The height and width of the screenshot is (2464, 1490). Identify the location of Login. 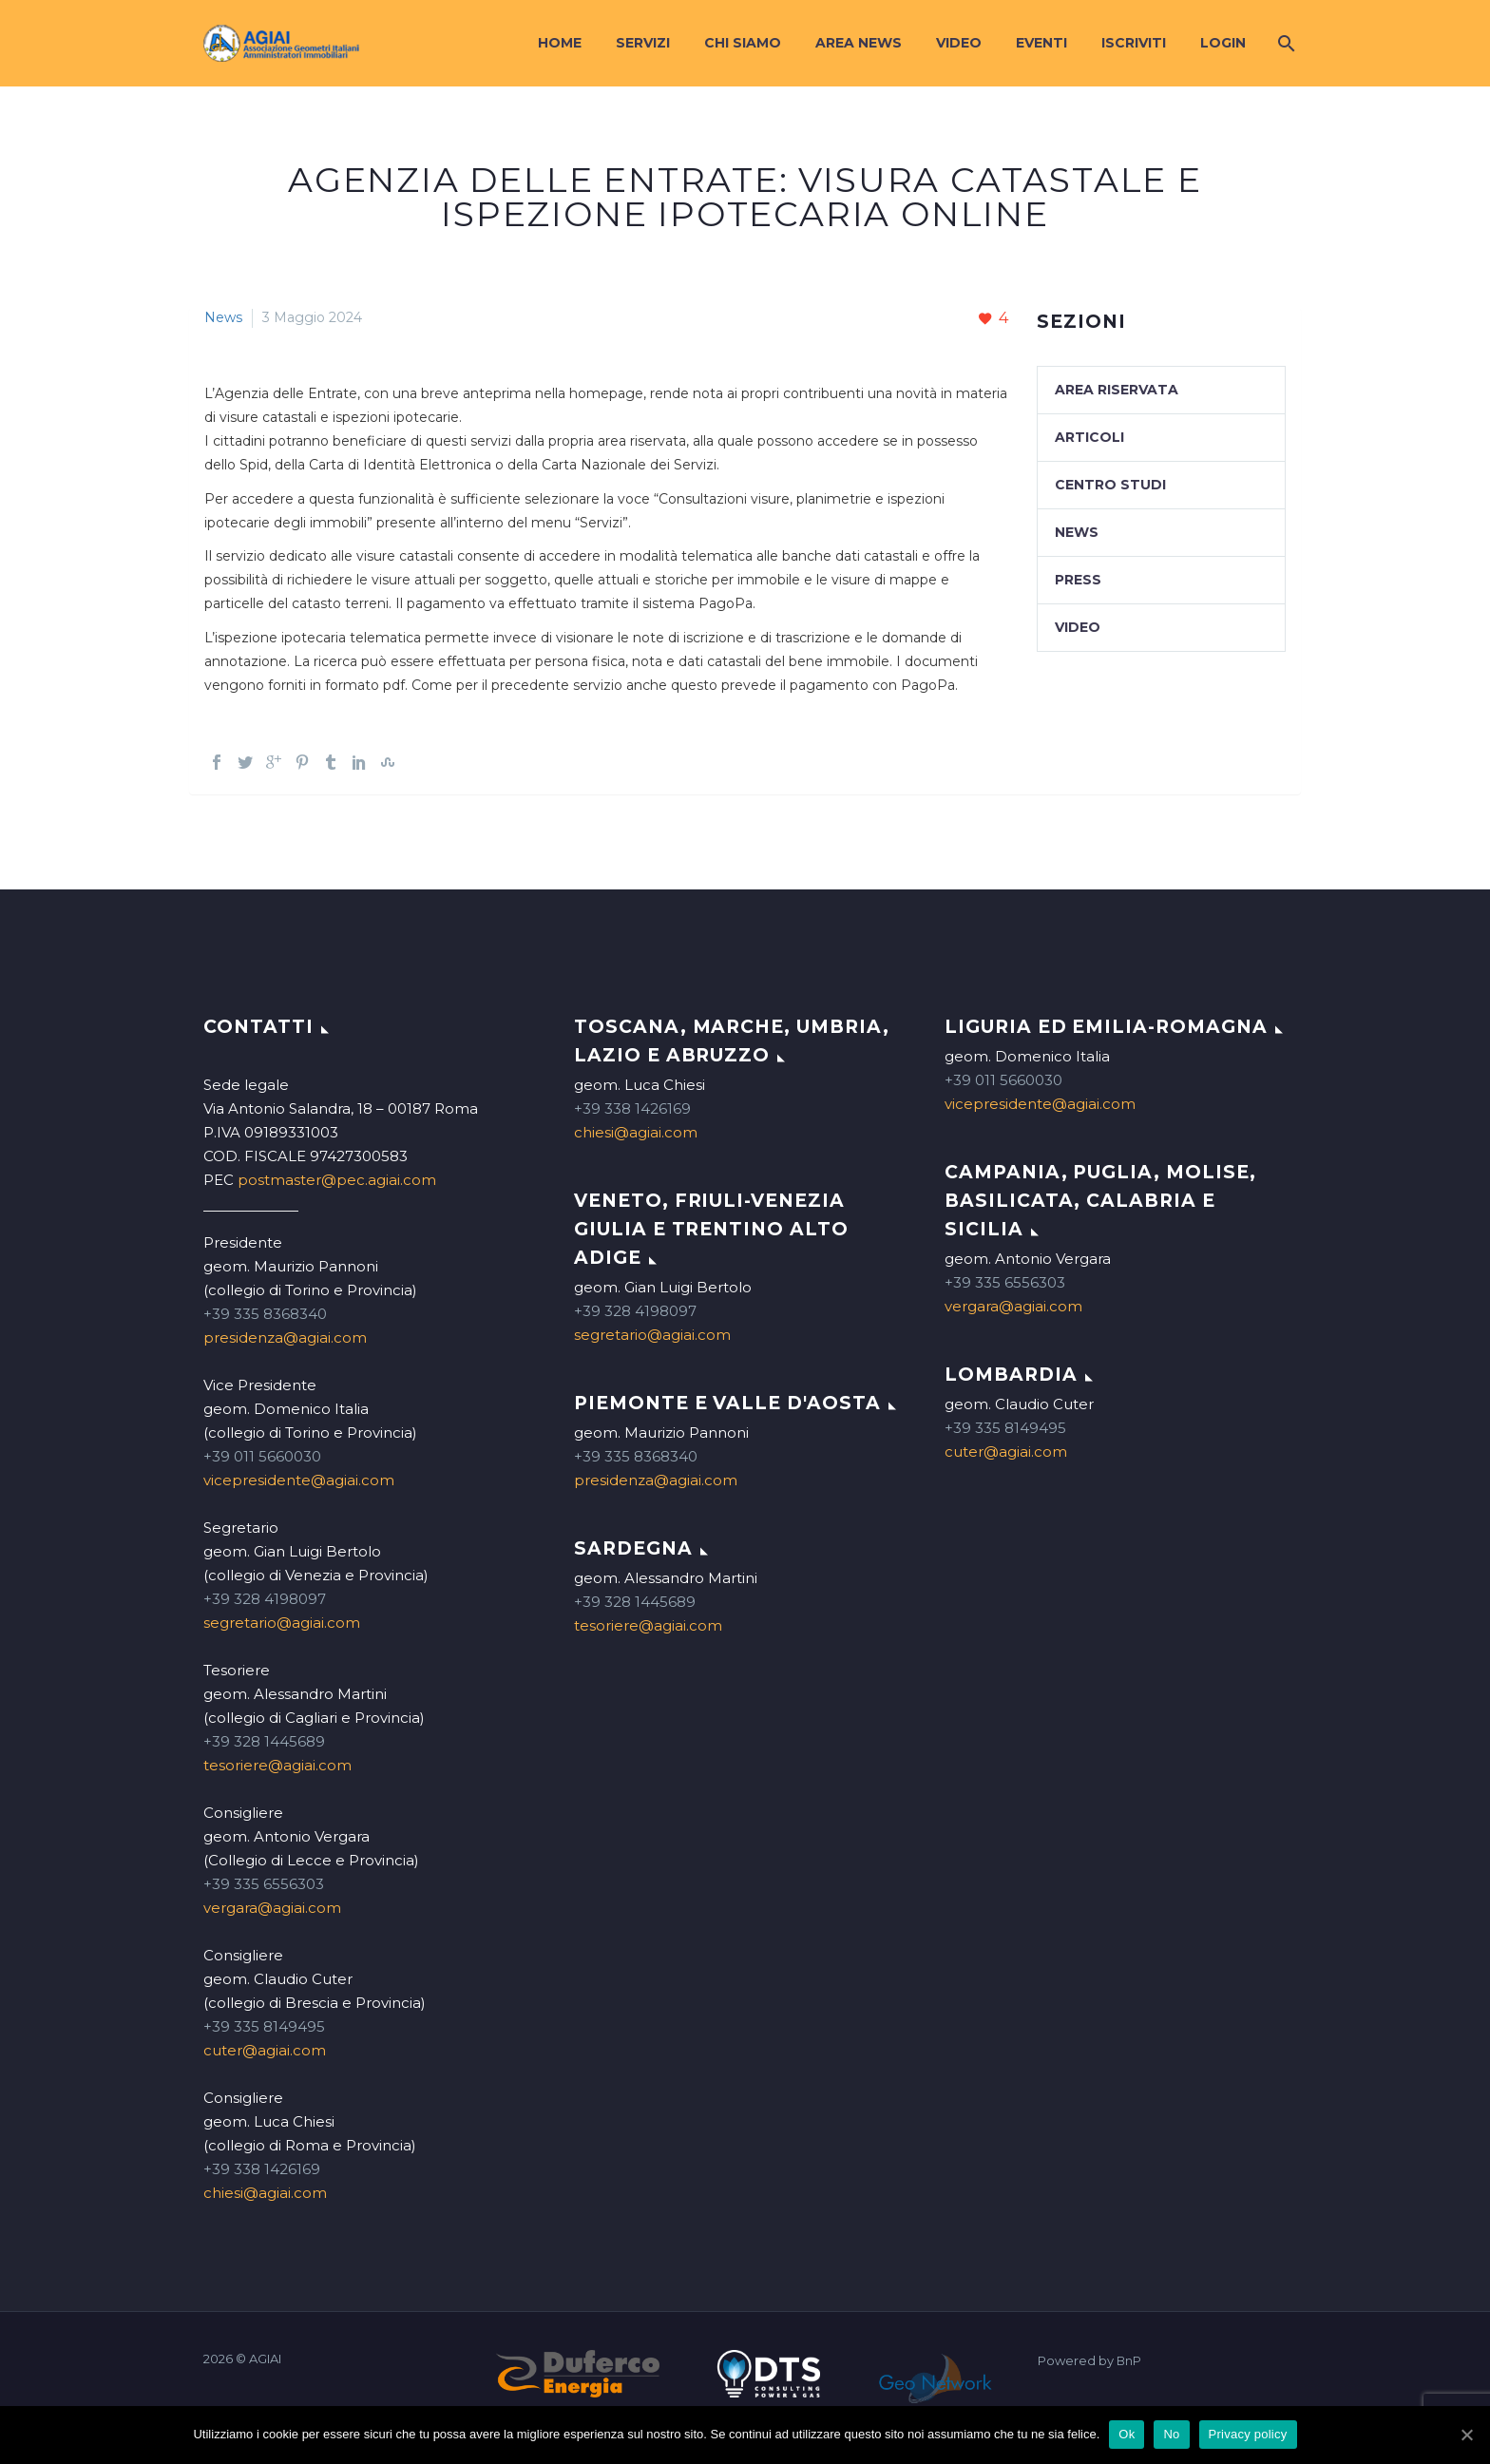
(1223, 42).